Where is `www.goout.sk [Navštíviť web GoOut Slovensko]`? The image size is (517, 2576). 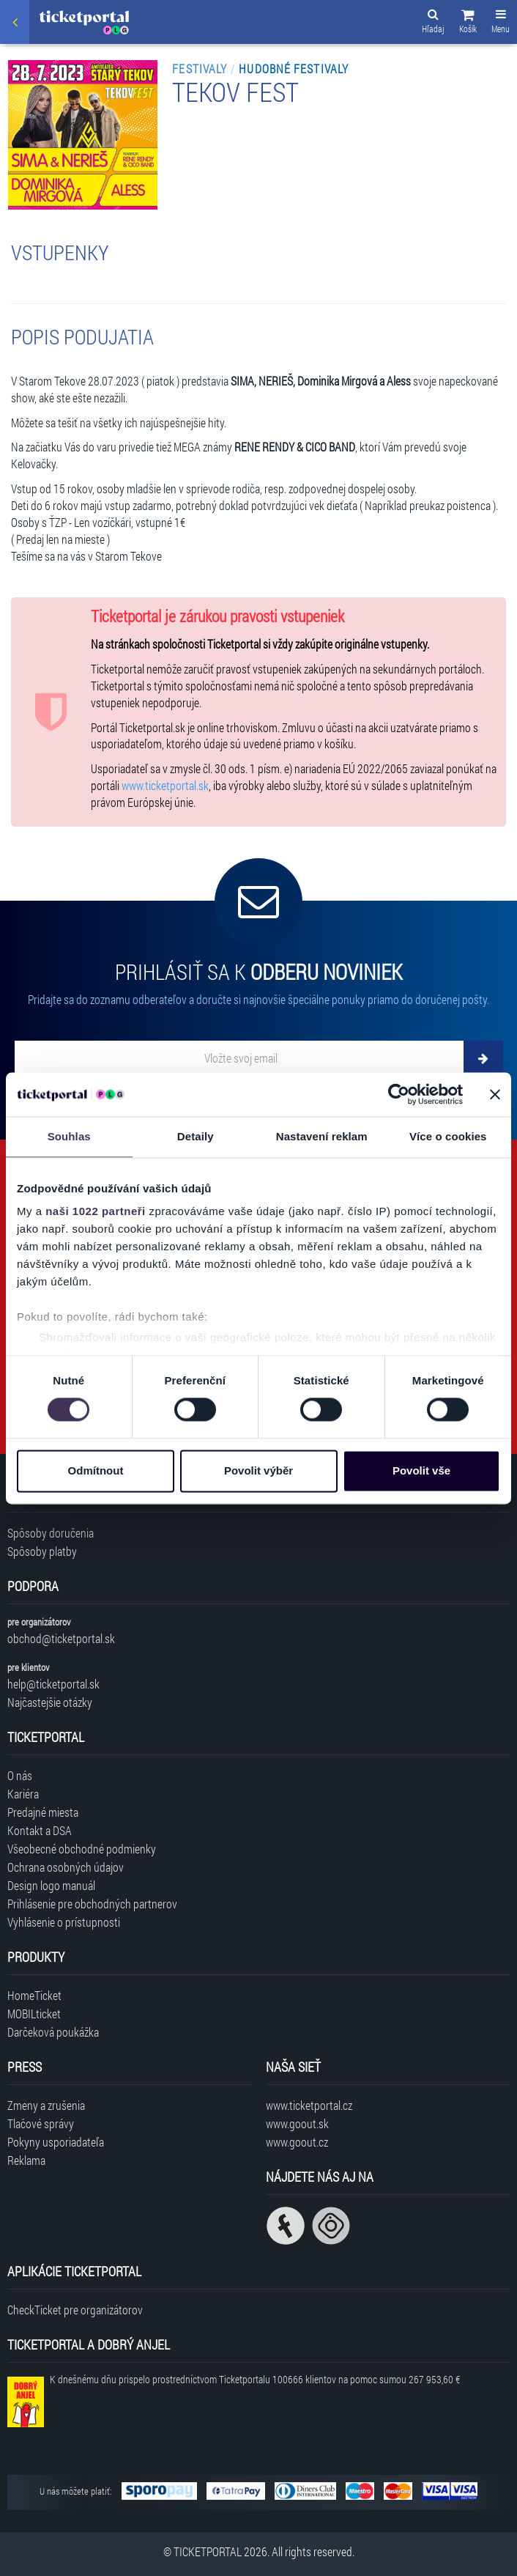 www.goout.sk [Navštíviť web GoOut Slovensko] is located at coordinates (297, 2123).